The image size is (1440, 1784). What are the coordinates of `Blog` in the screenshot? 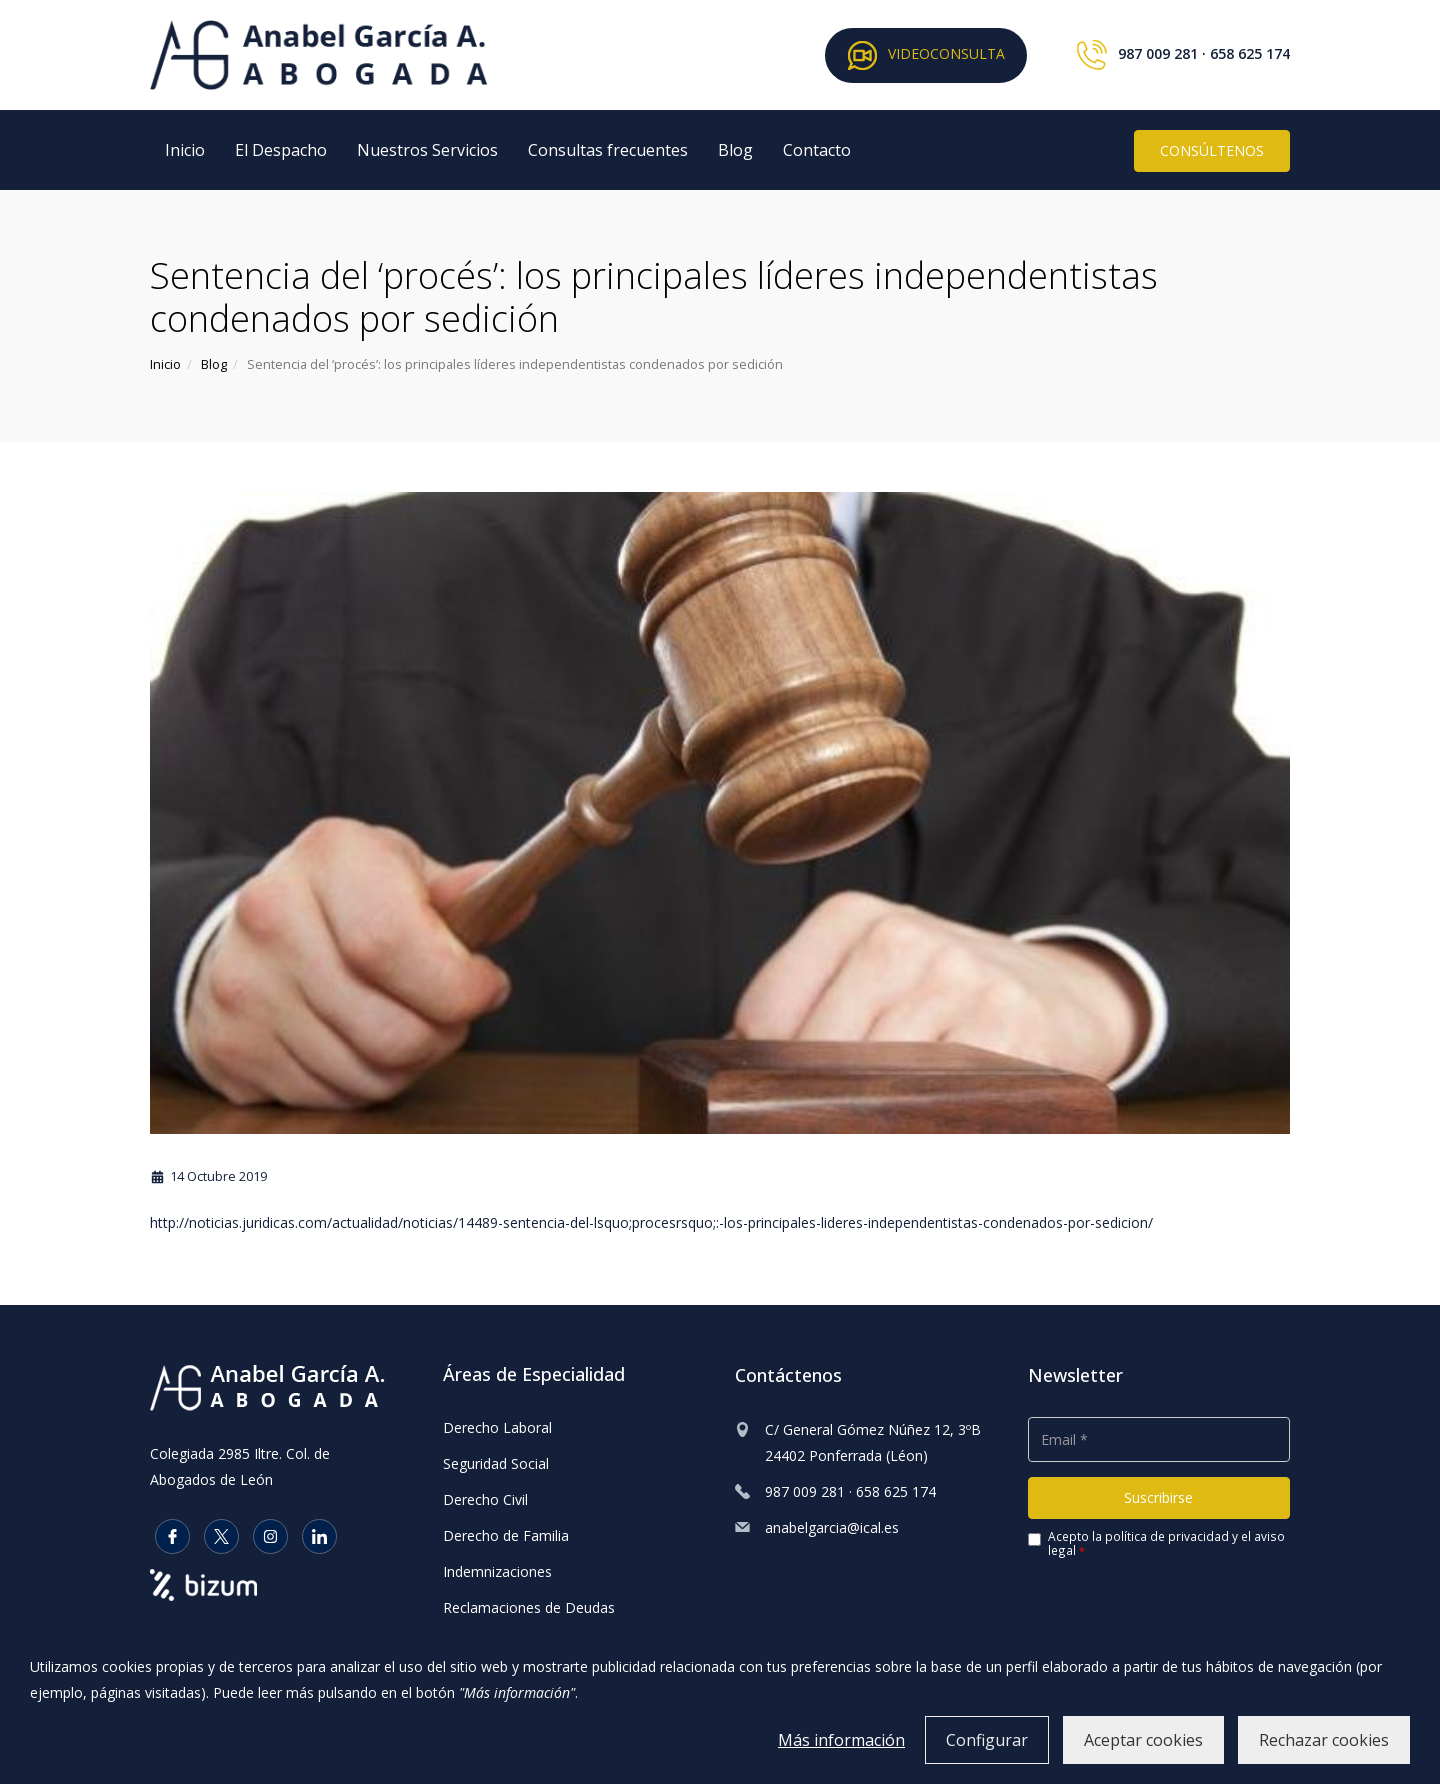 It's located at (735, 150).